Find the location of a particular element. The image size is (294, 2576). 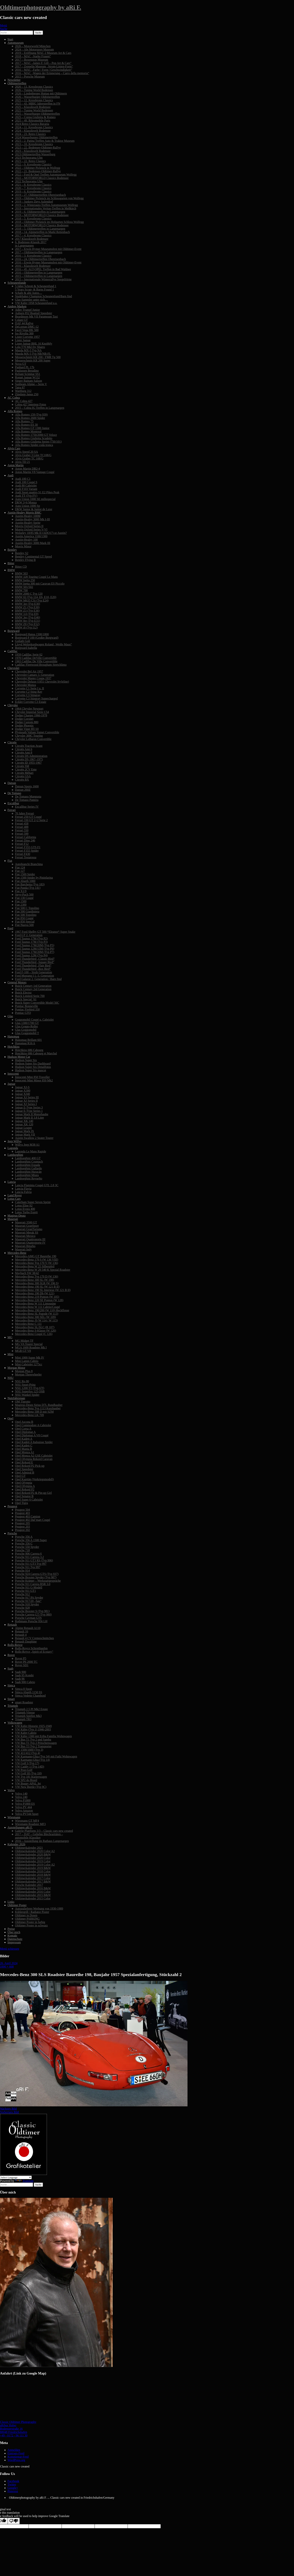

Oldtimerkalender 2015 B&W is located at coordinates (33, 1895).